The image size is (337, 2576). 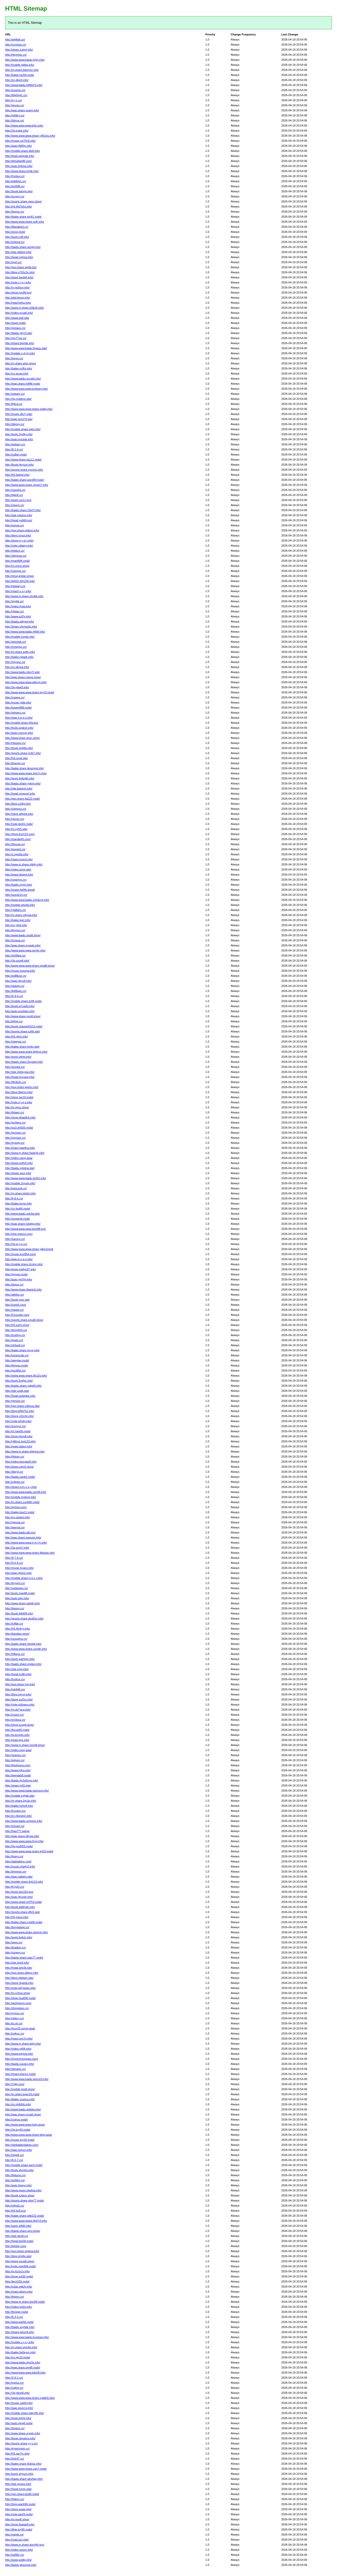 What do you see at coordinates (18, 1203) in the screenshot?
I see `http://baike.tornq.info/` at bounding box center [18, 1203].